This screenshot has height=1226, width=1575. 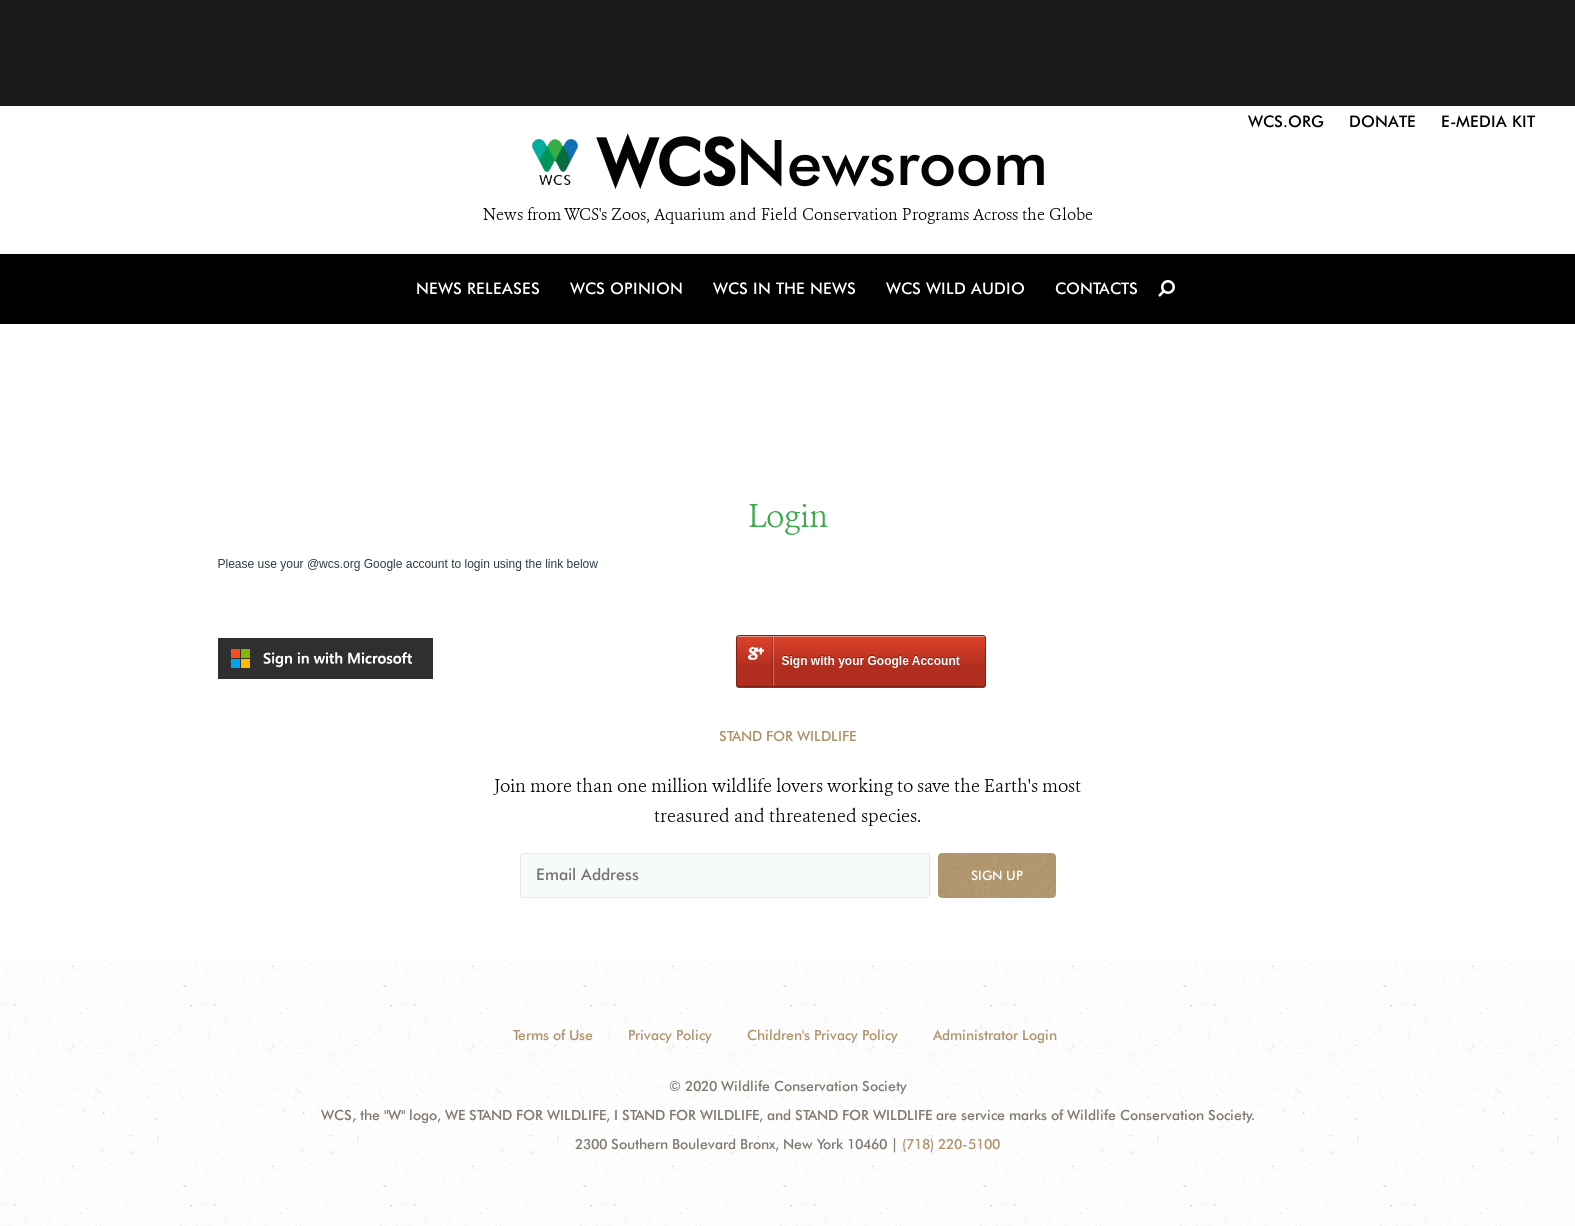 I want to click on Contacts, so click(x=1096, y=288).